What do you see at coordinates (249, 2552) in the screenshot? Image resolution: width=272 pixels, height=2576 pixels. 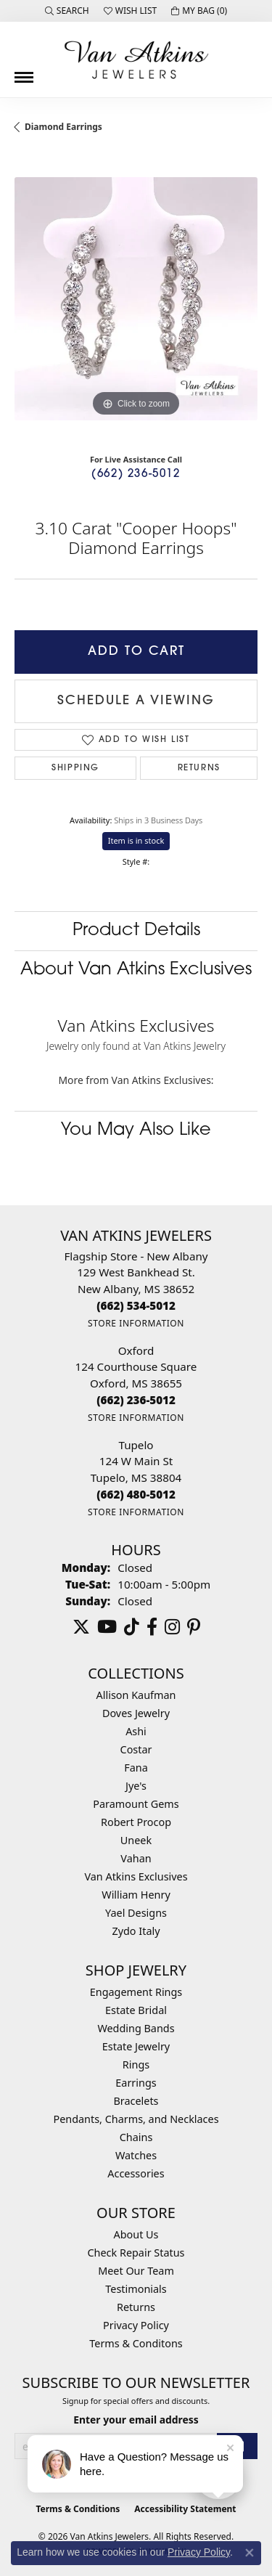 I see `[Close consent popup]` at bounding box center [249, 2552].